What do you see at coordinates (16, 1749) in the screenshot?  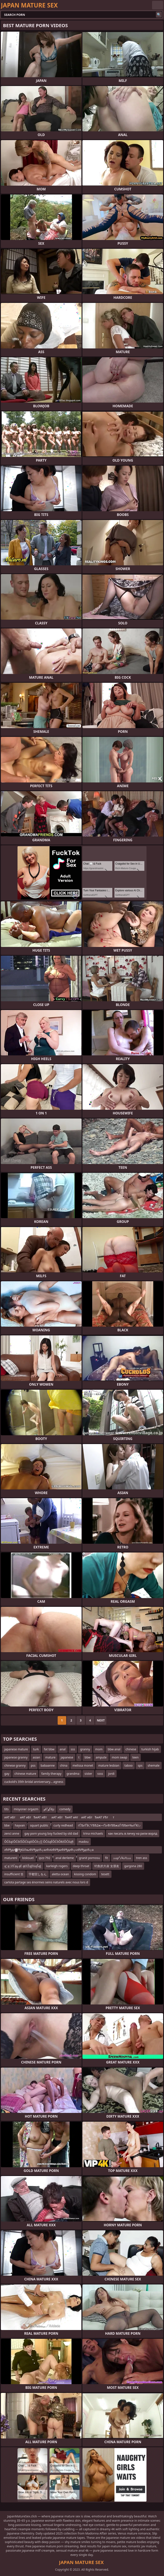 I see `japanese mature` at bounding box center [16, 1749].